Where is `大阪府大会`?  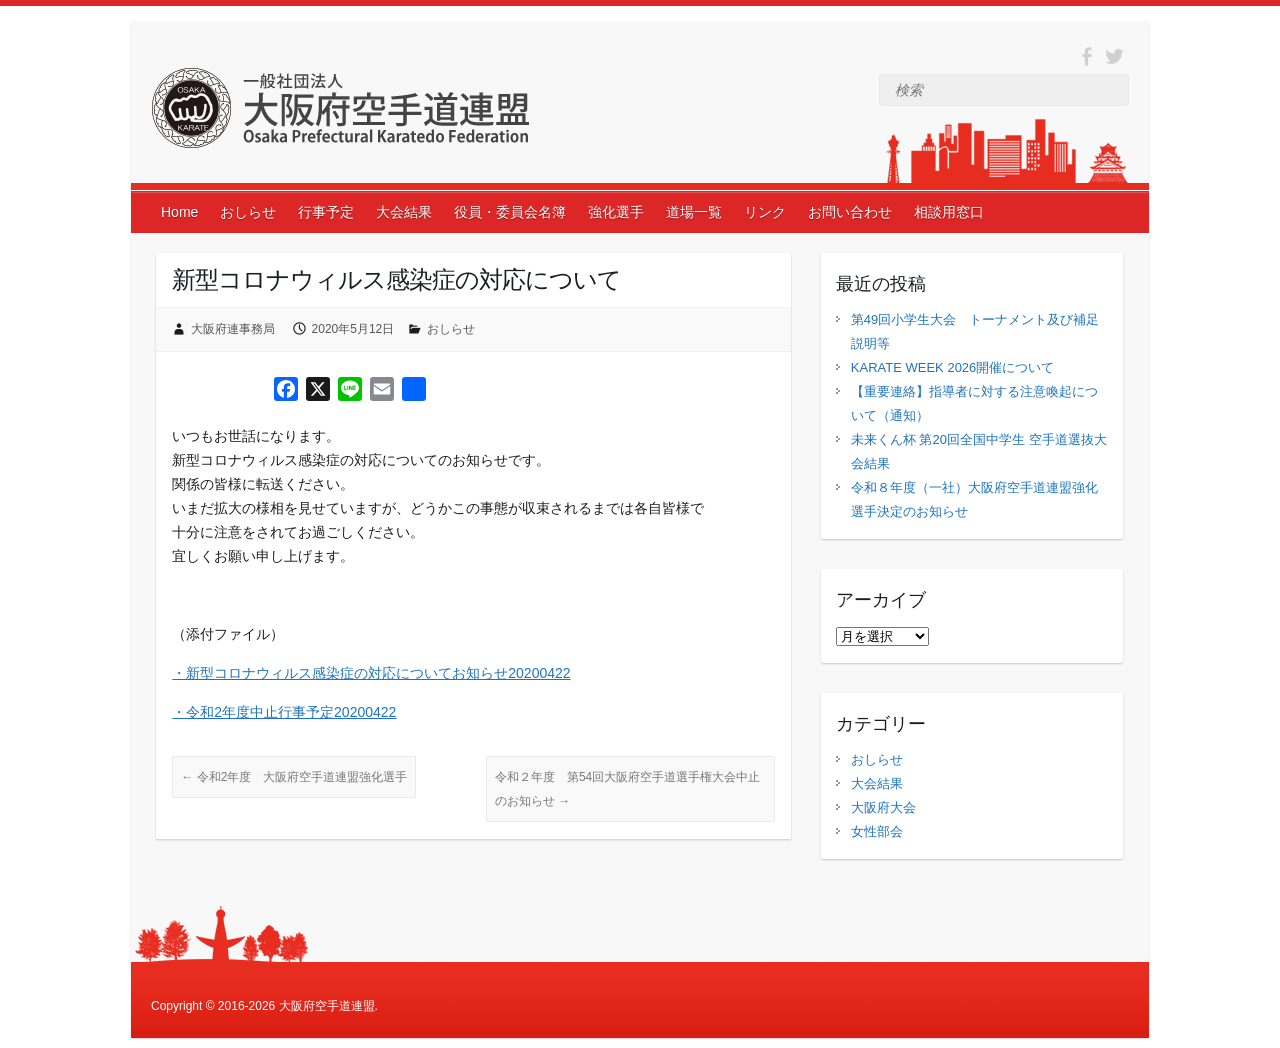
大阪府大会 is located at coordinates (883, 807).